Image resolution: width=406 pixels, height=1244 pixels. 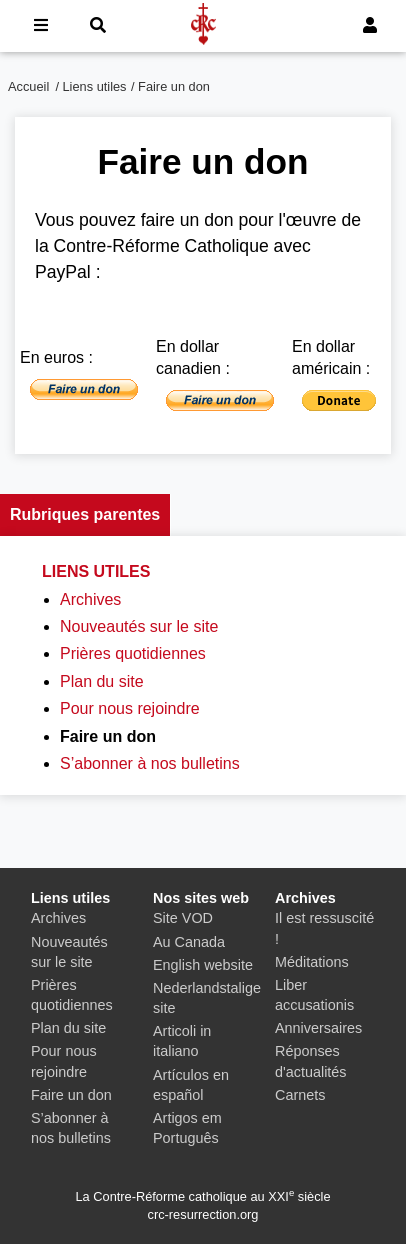 I want to click on Anniversaires, so click(x=318, y=1028).